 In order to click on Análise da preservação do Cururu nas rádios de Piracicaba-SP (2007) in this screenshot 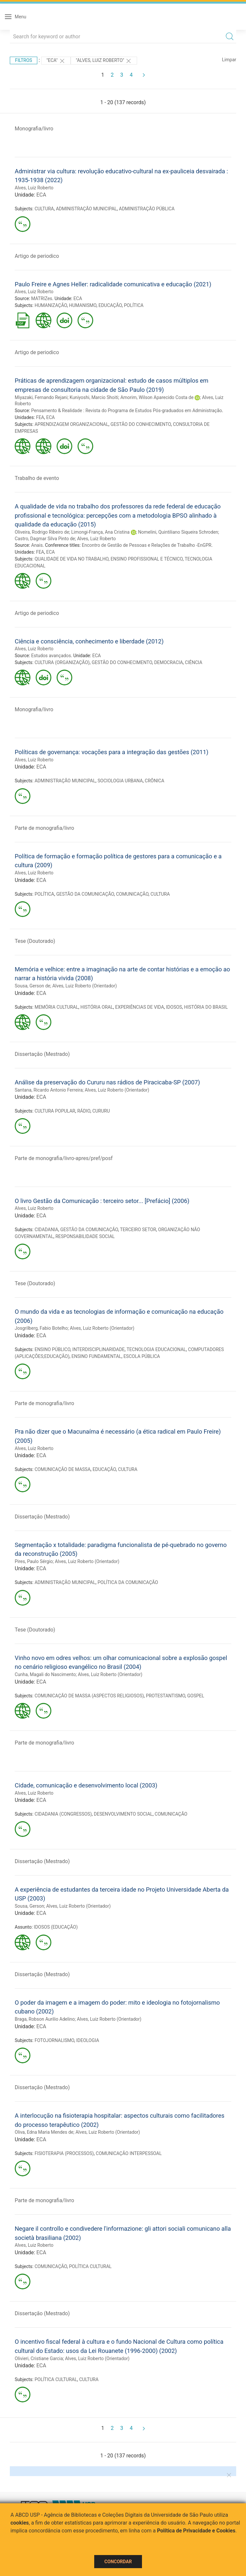, I will do `click(107, 1082)`.